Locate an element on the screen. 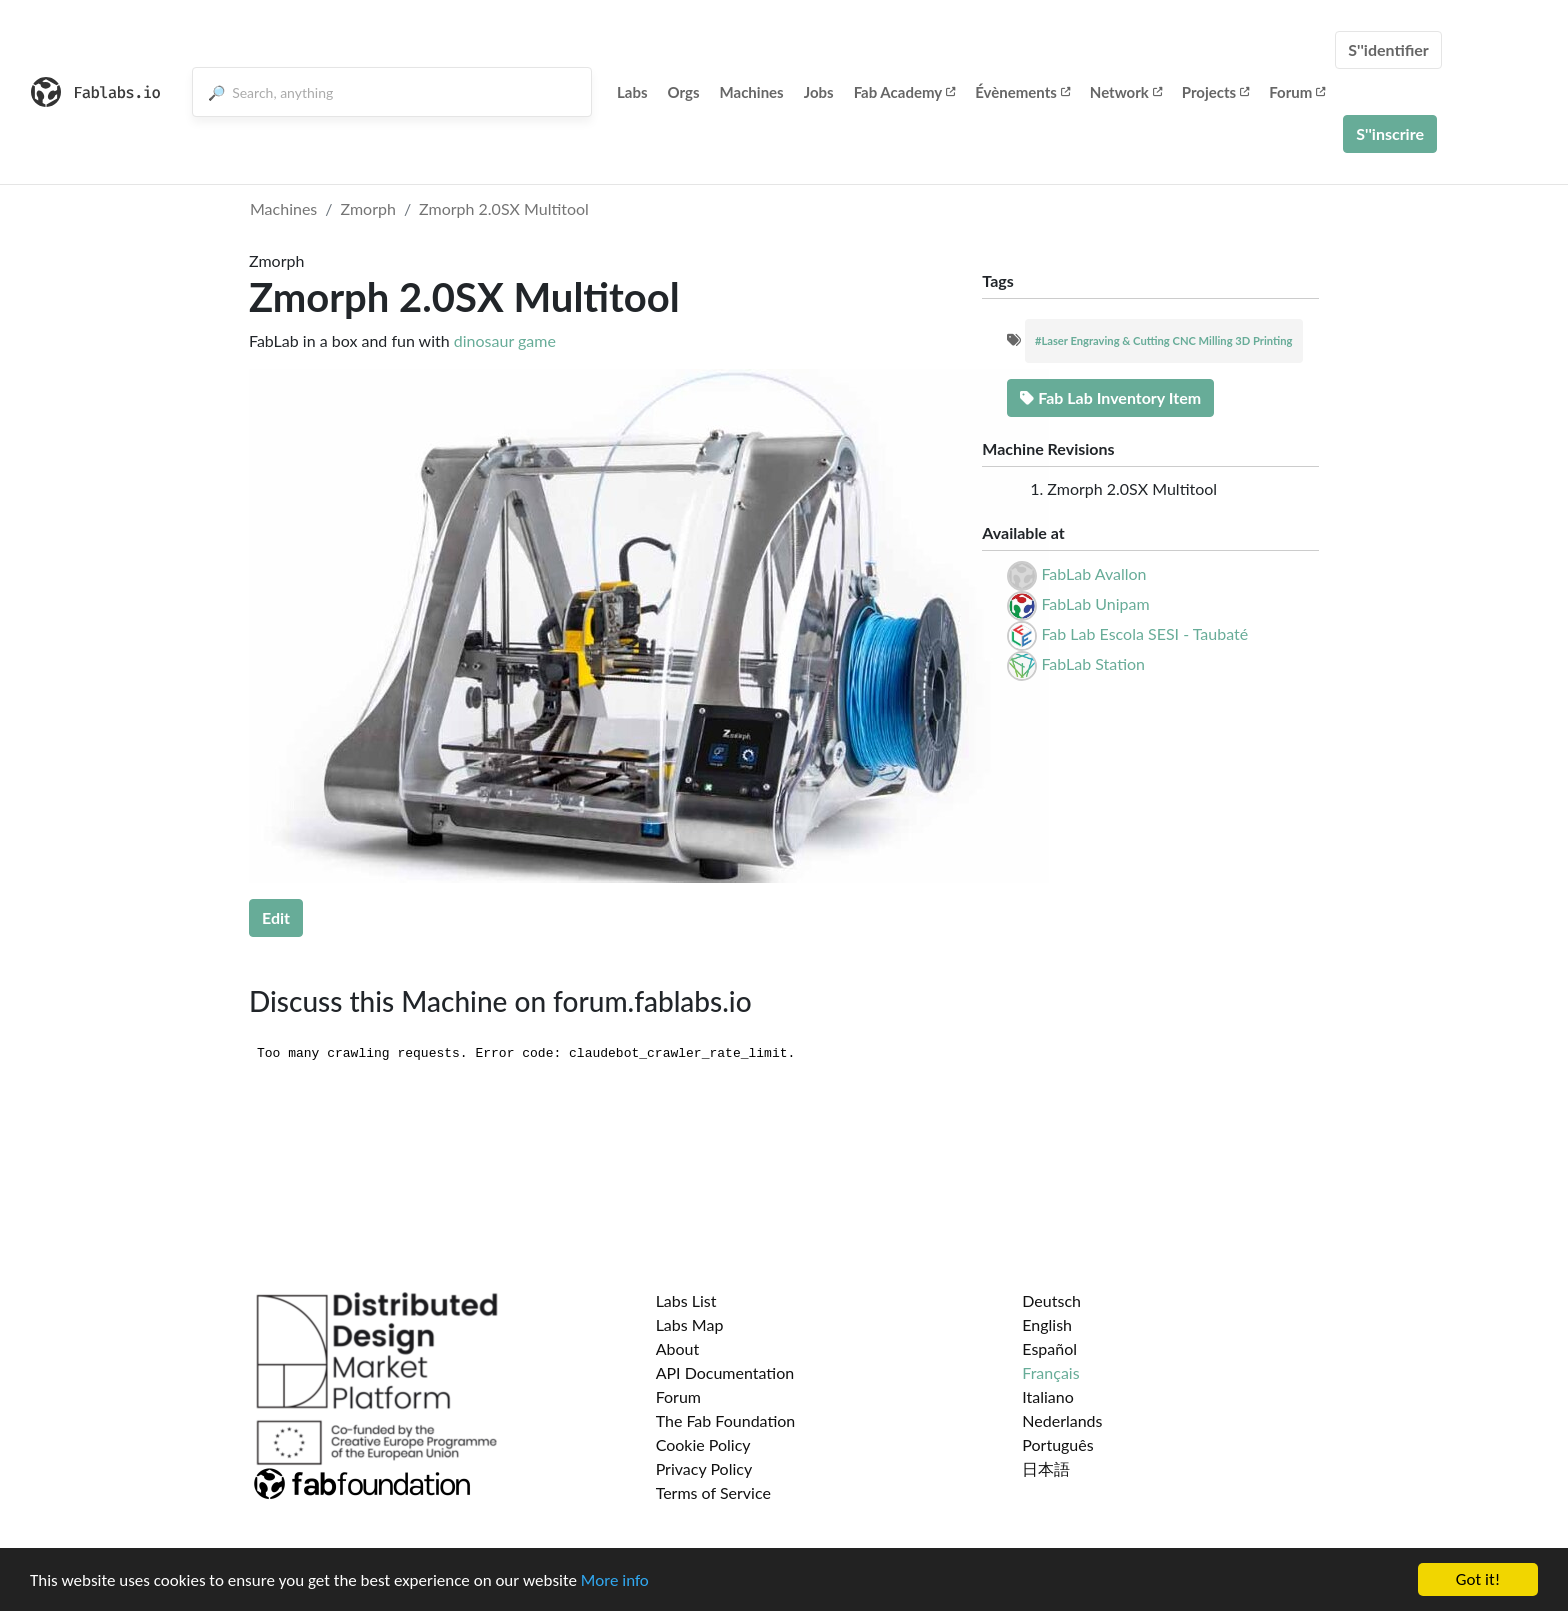 The width and height of the screenshot is (1568, 1611). Italiano is located at coordinates (1048, 1396).